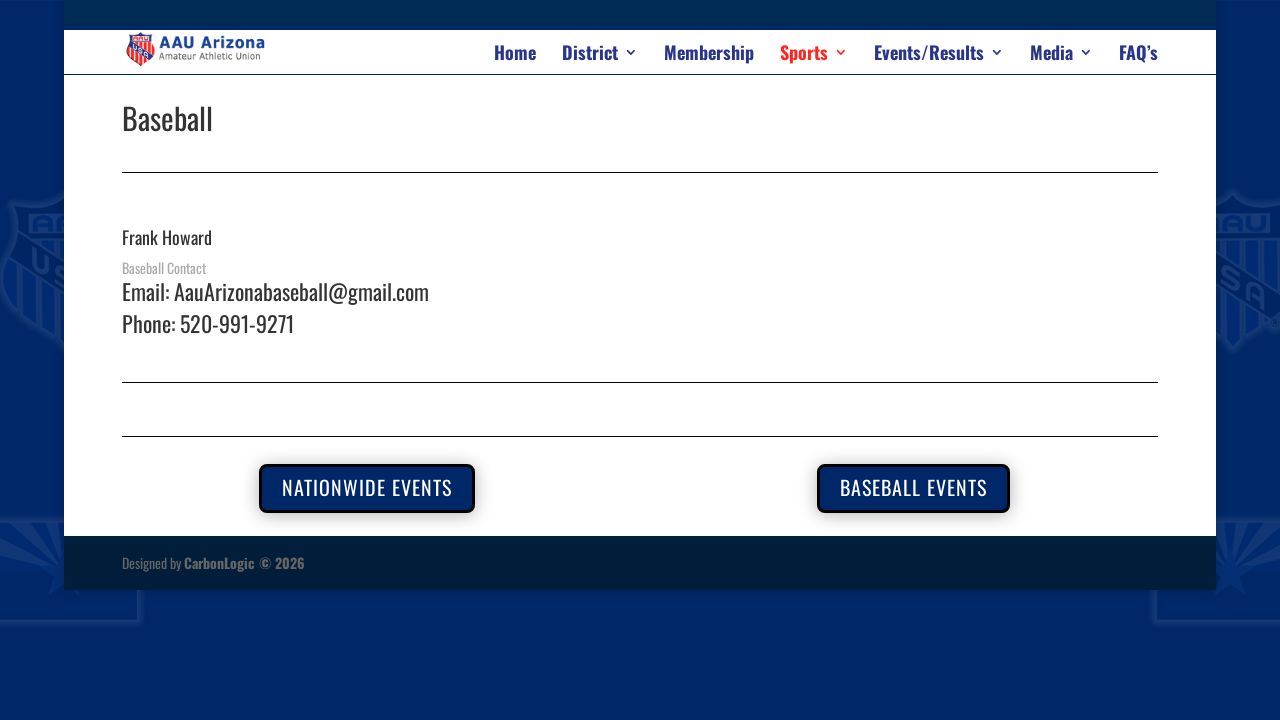  What do you see at coordinates (913, 487) in the screenshot?
I see `Baseball Events` at bounding box center [913, 487].